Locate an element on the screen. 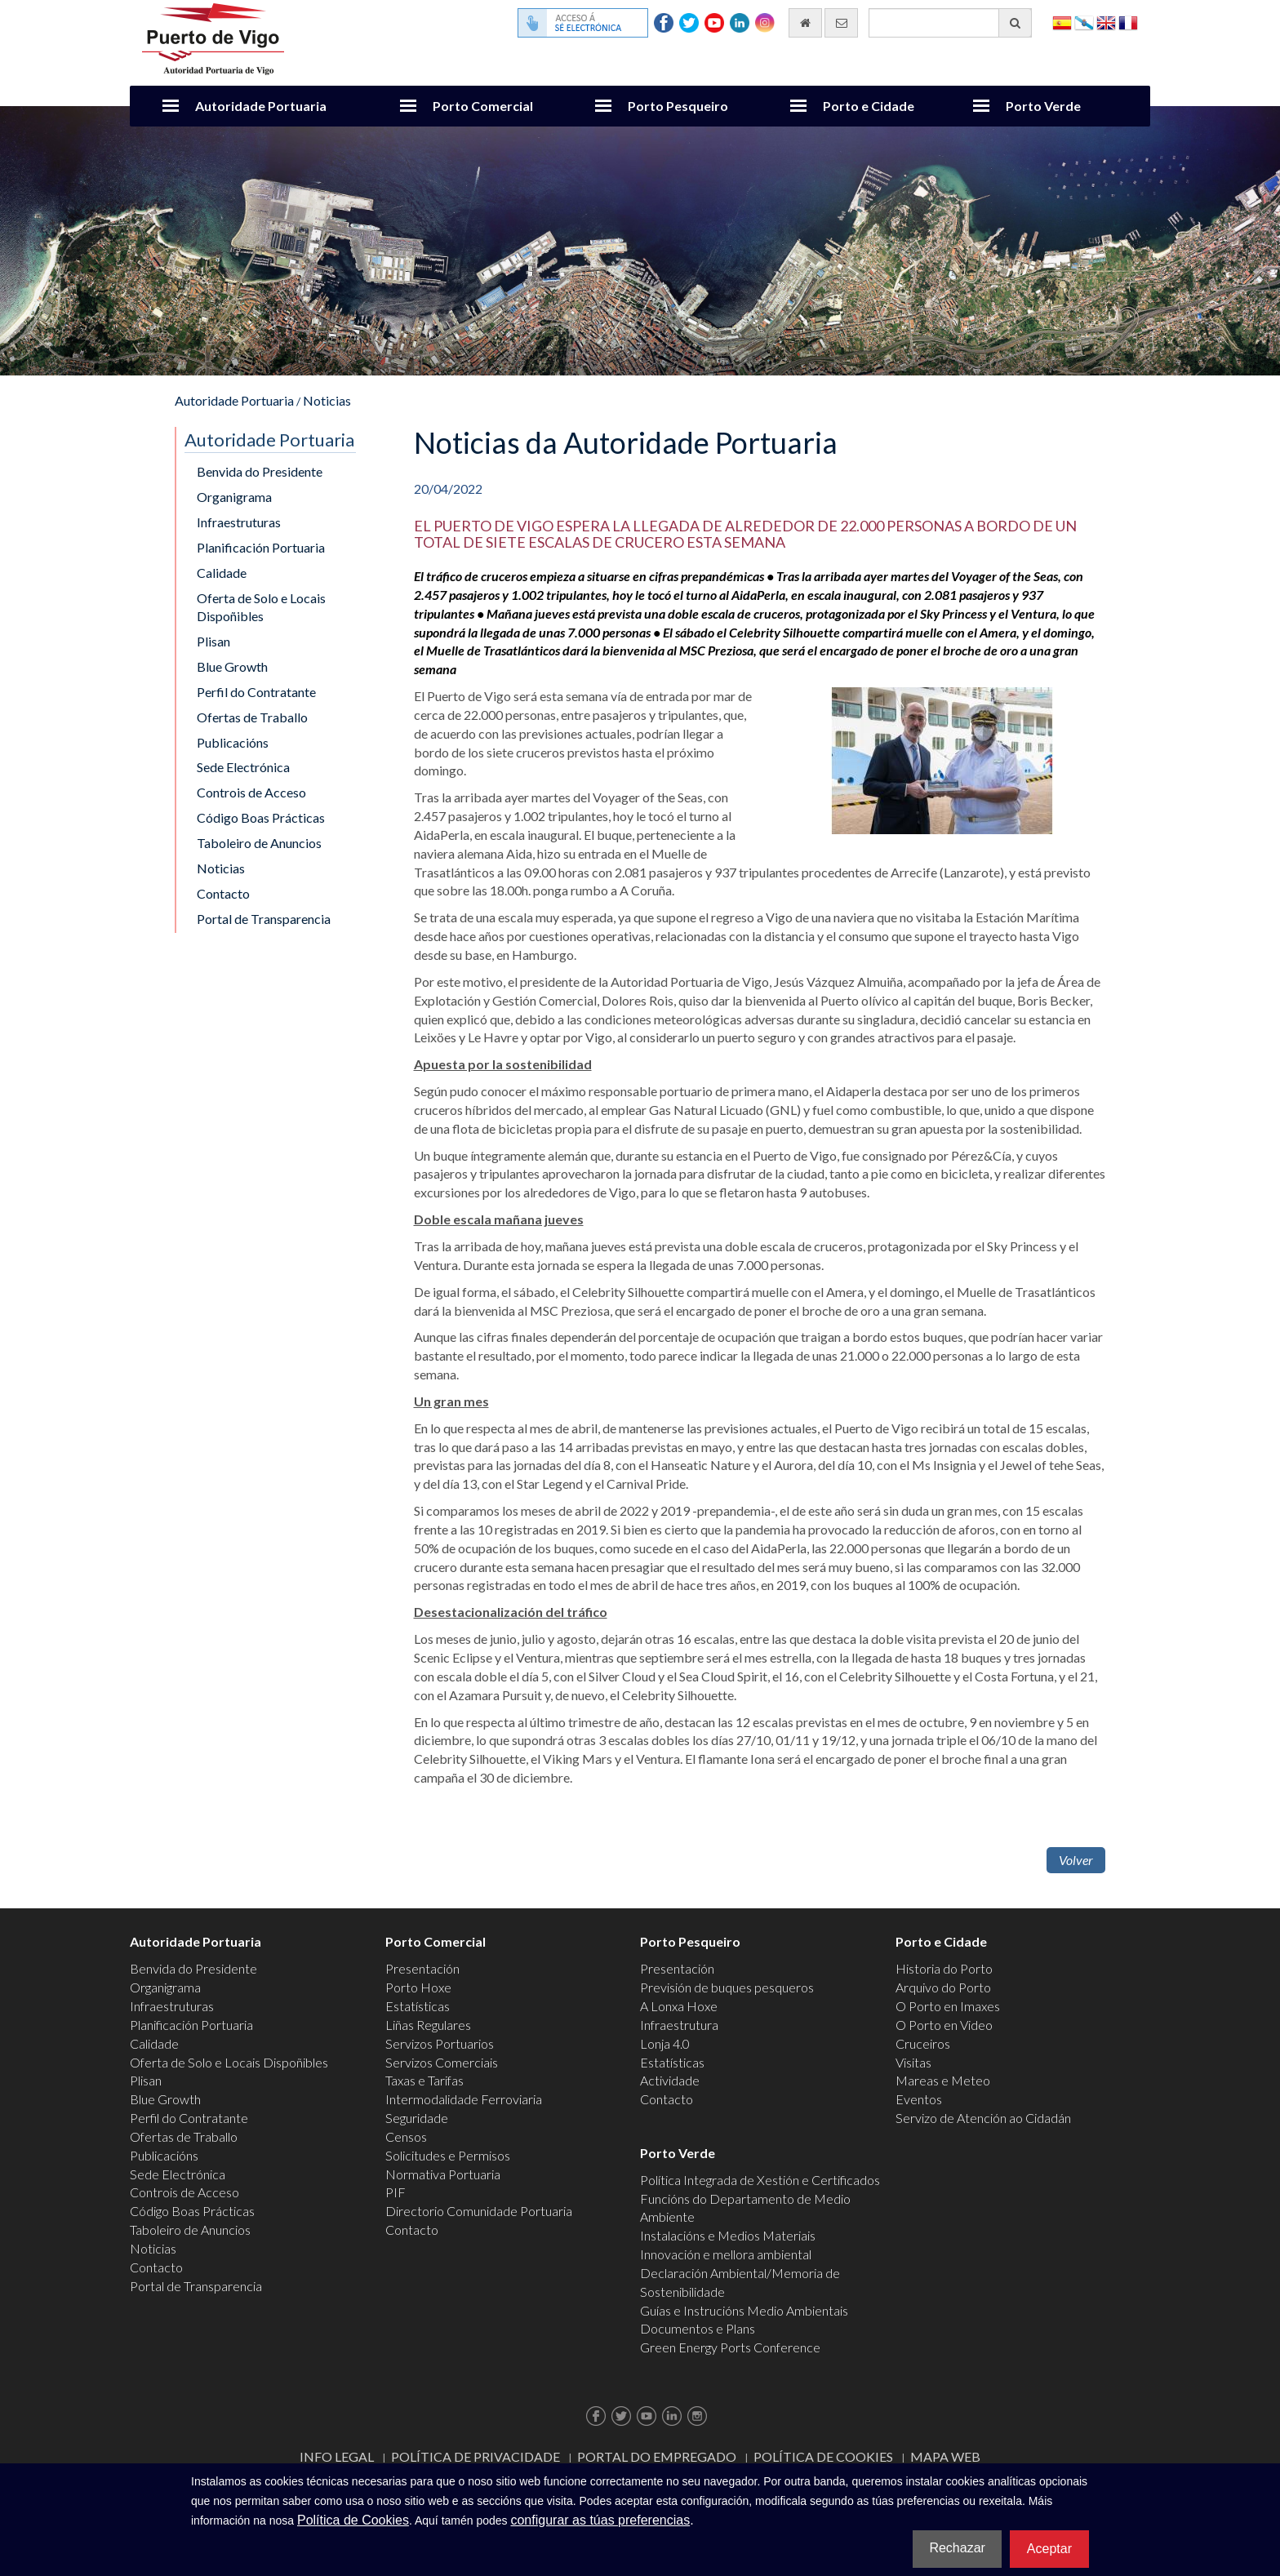 The height and width of the screenshot is (2576, 1280). Oferta de Solo e Locais Dispoñibles is located at coordinates (261, 607).